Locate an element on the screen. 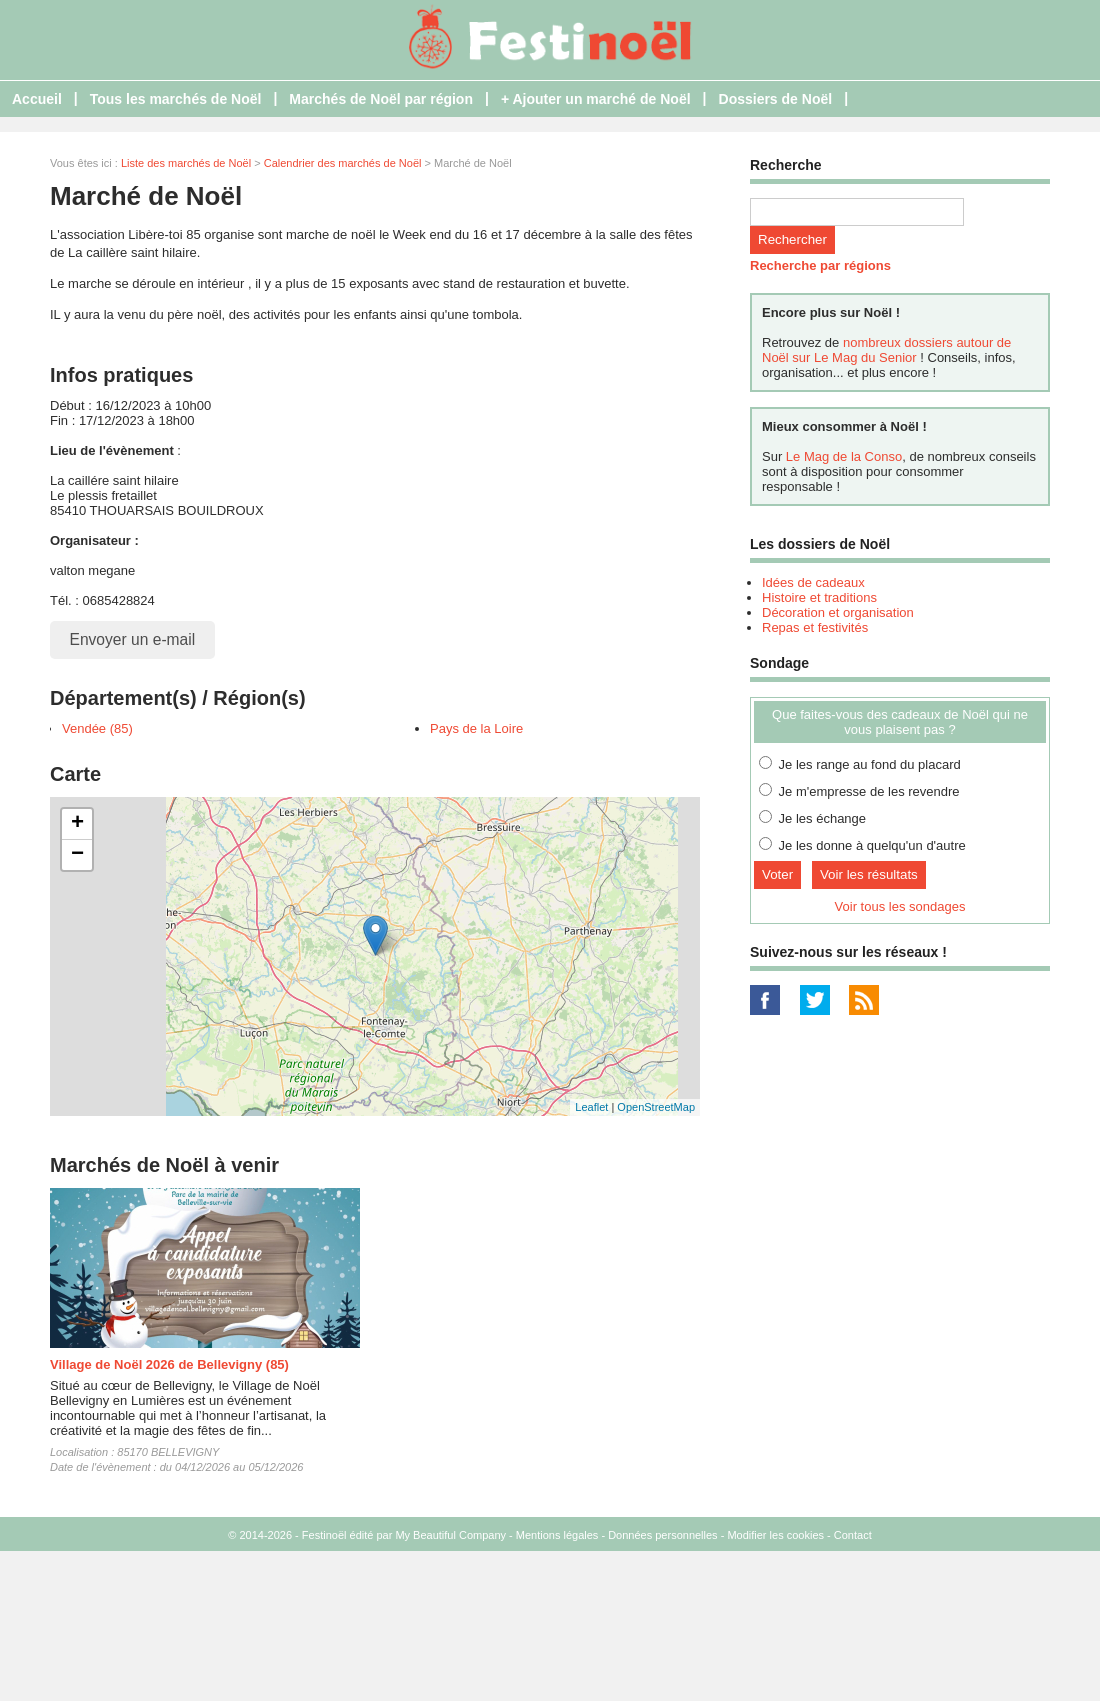 Image resolution: width=1100 pixels, height=1701 pixels. Données personnelles is located at coordinates (662, 1535).